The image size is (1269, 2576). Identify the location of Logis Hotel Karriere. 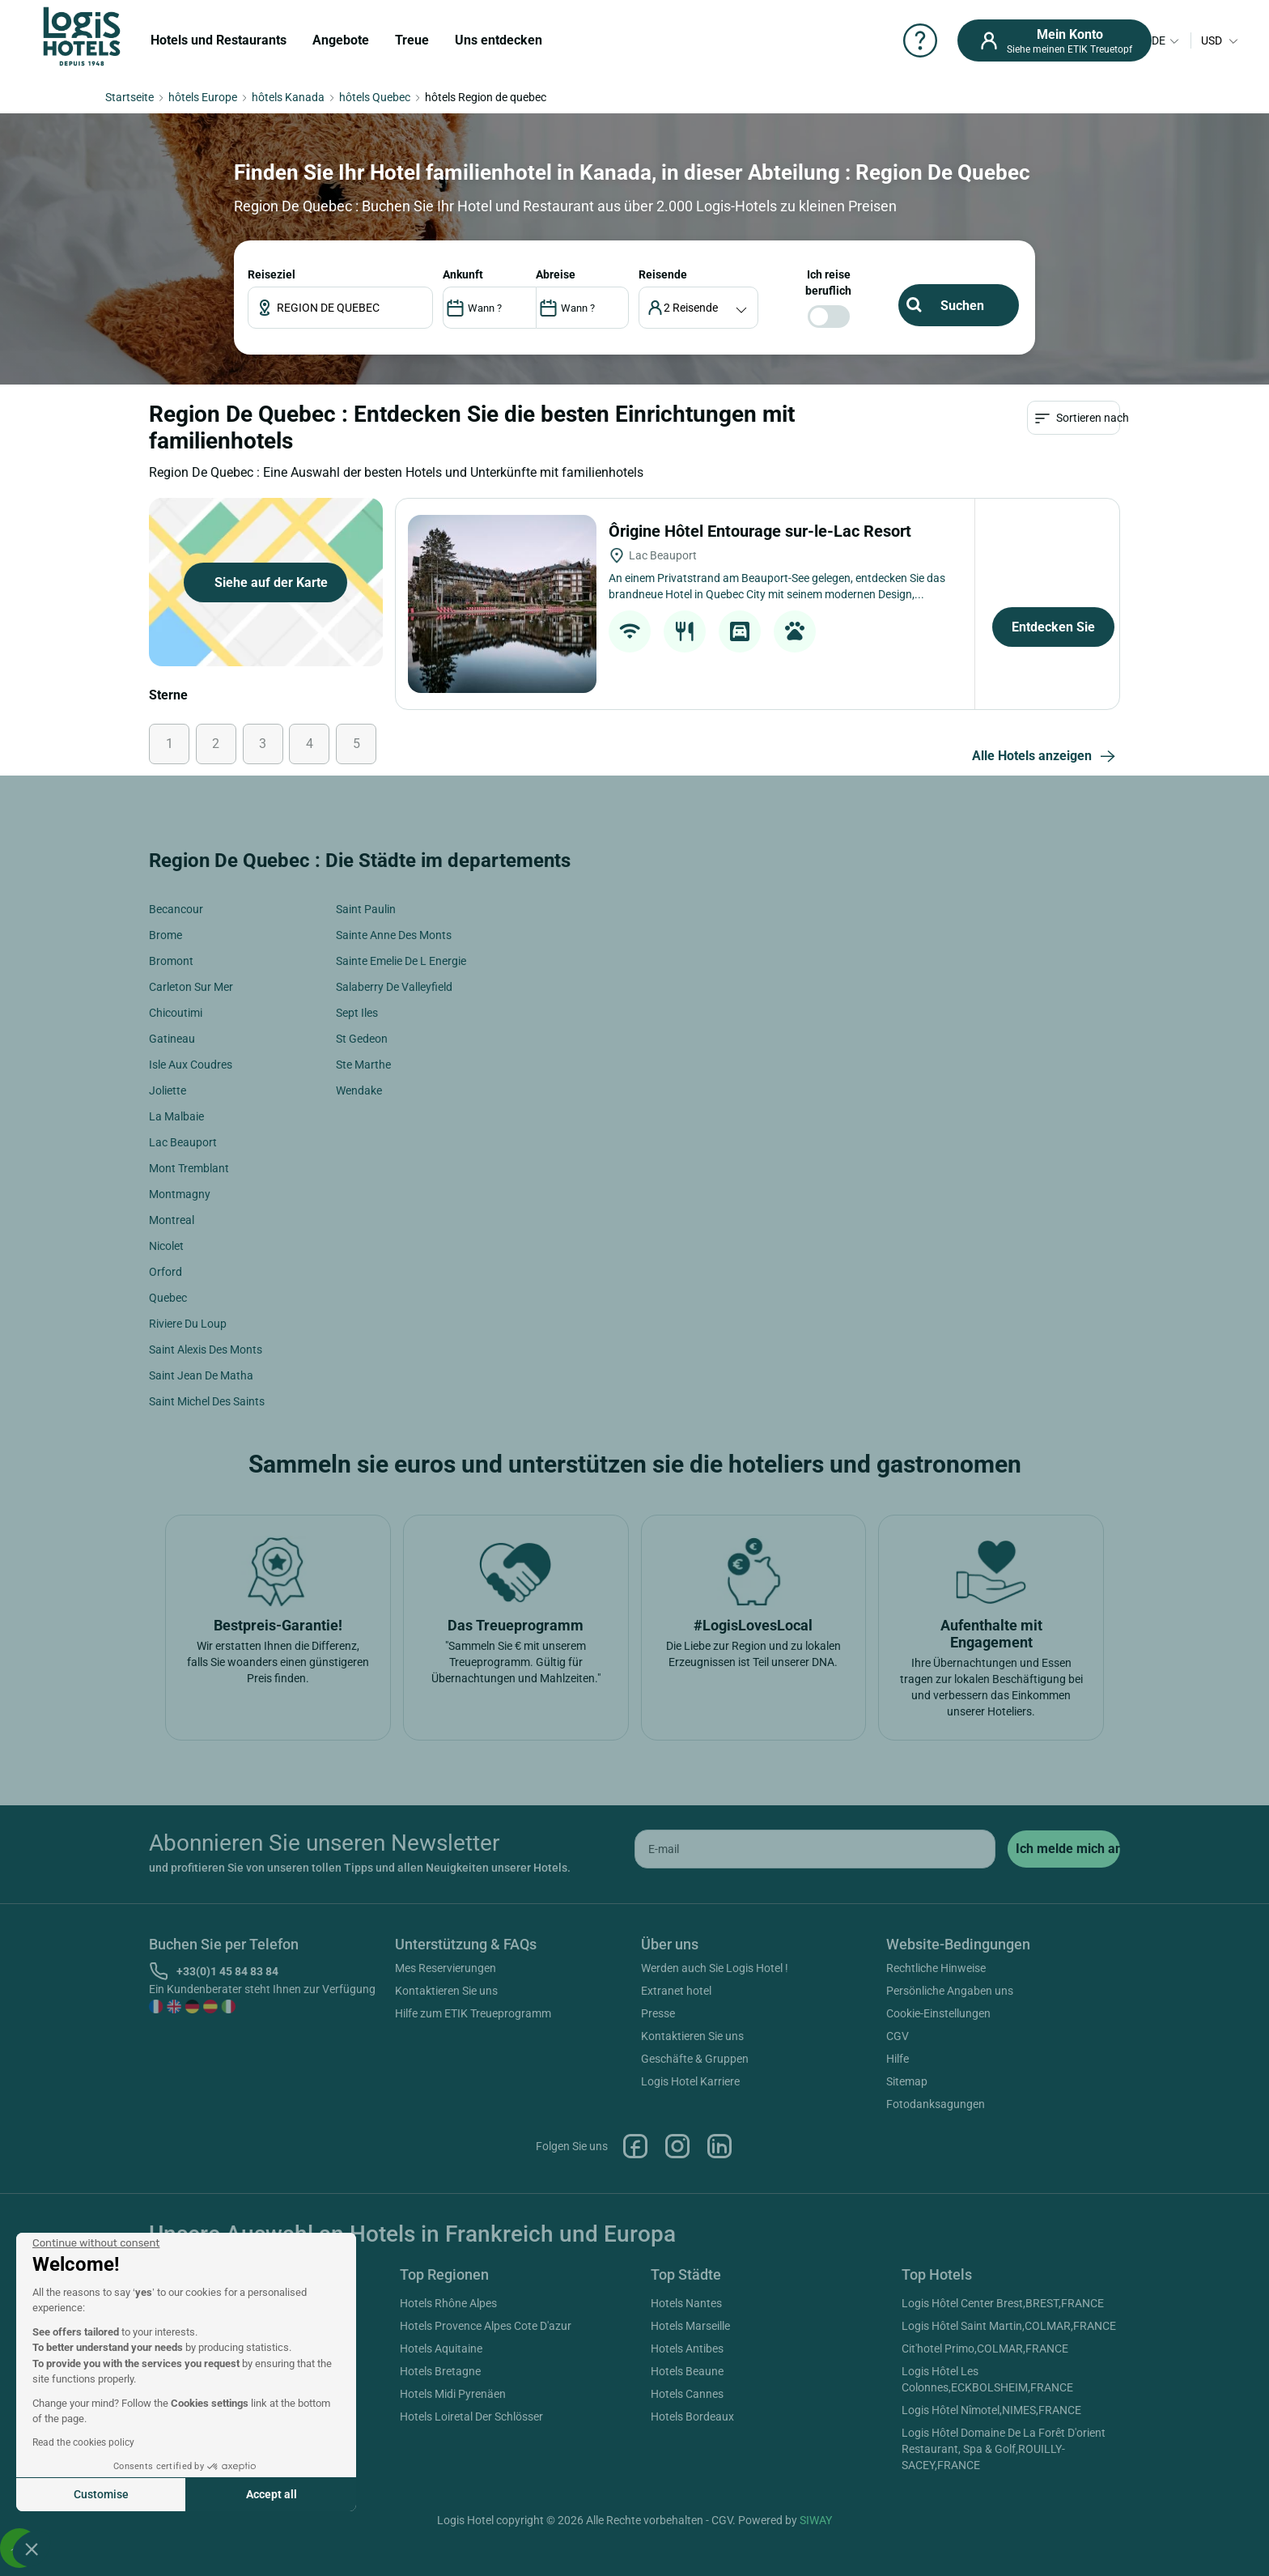
(690, 2081).